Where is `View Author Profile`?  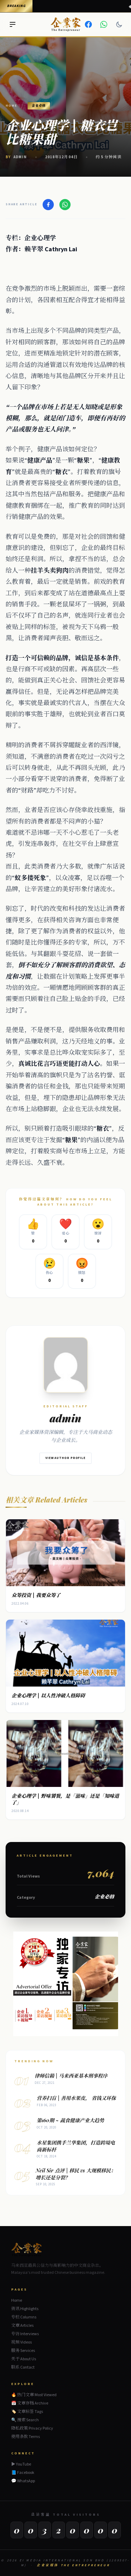
View Author Profile is located at coordinates (65, 1458).